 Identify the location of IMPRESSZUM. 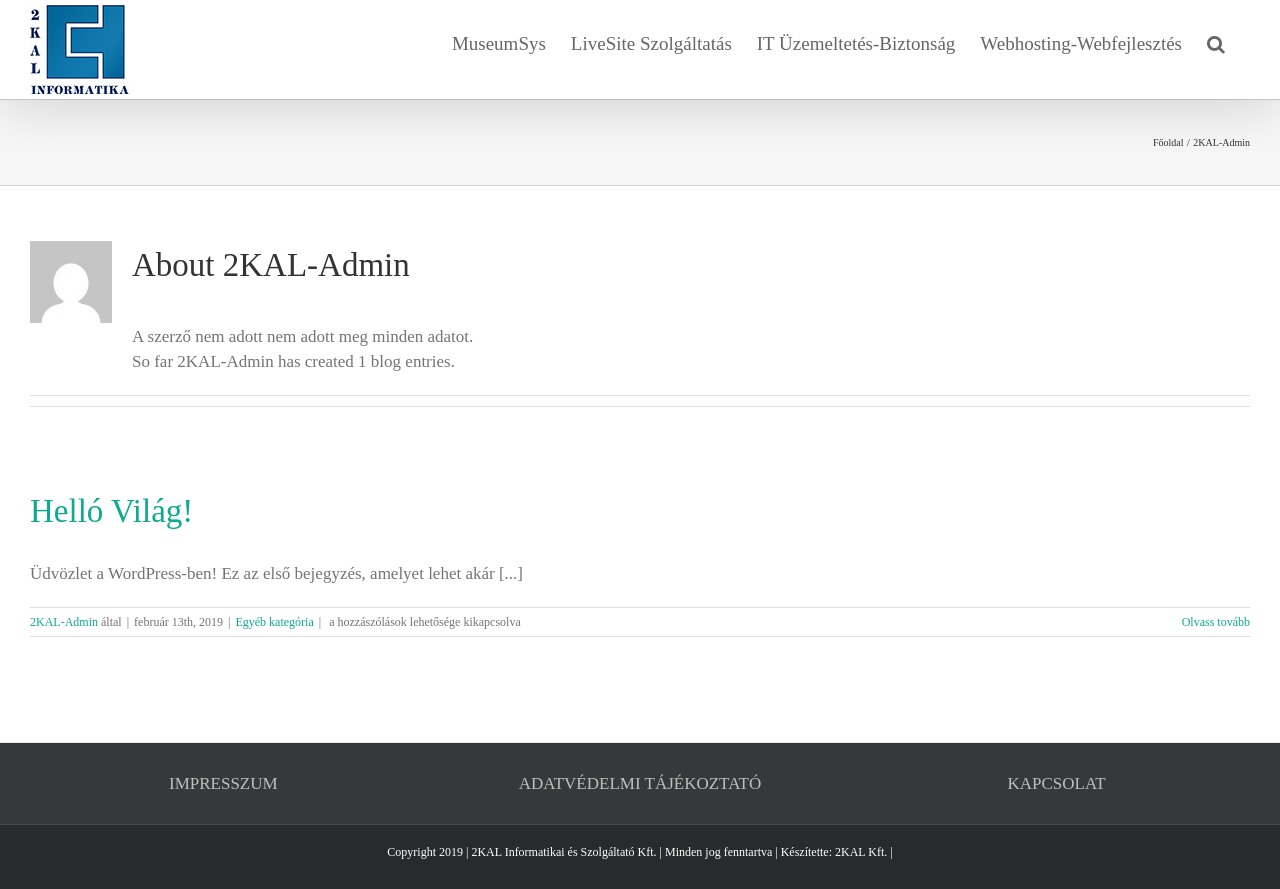
(223, 783).